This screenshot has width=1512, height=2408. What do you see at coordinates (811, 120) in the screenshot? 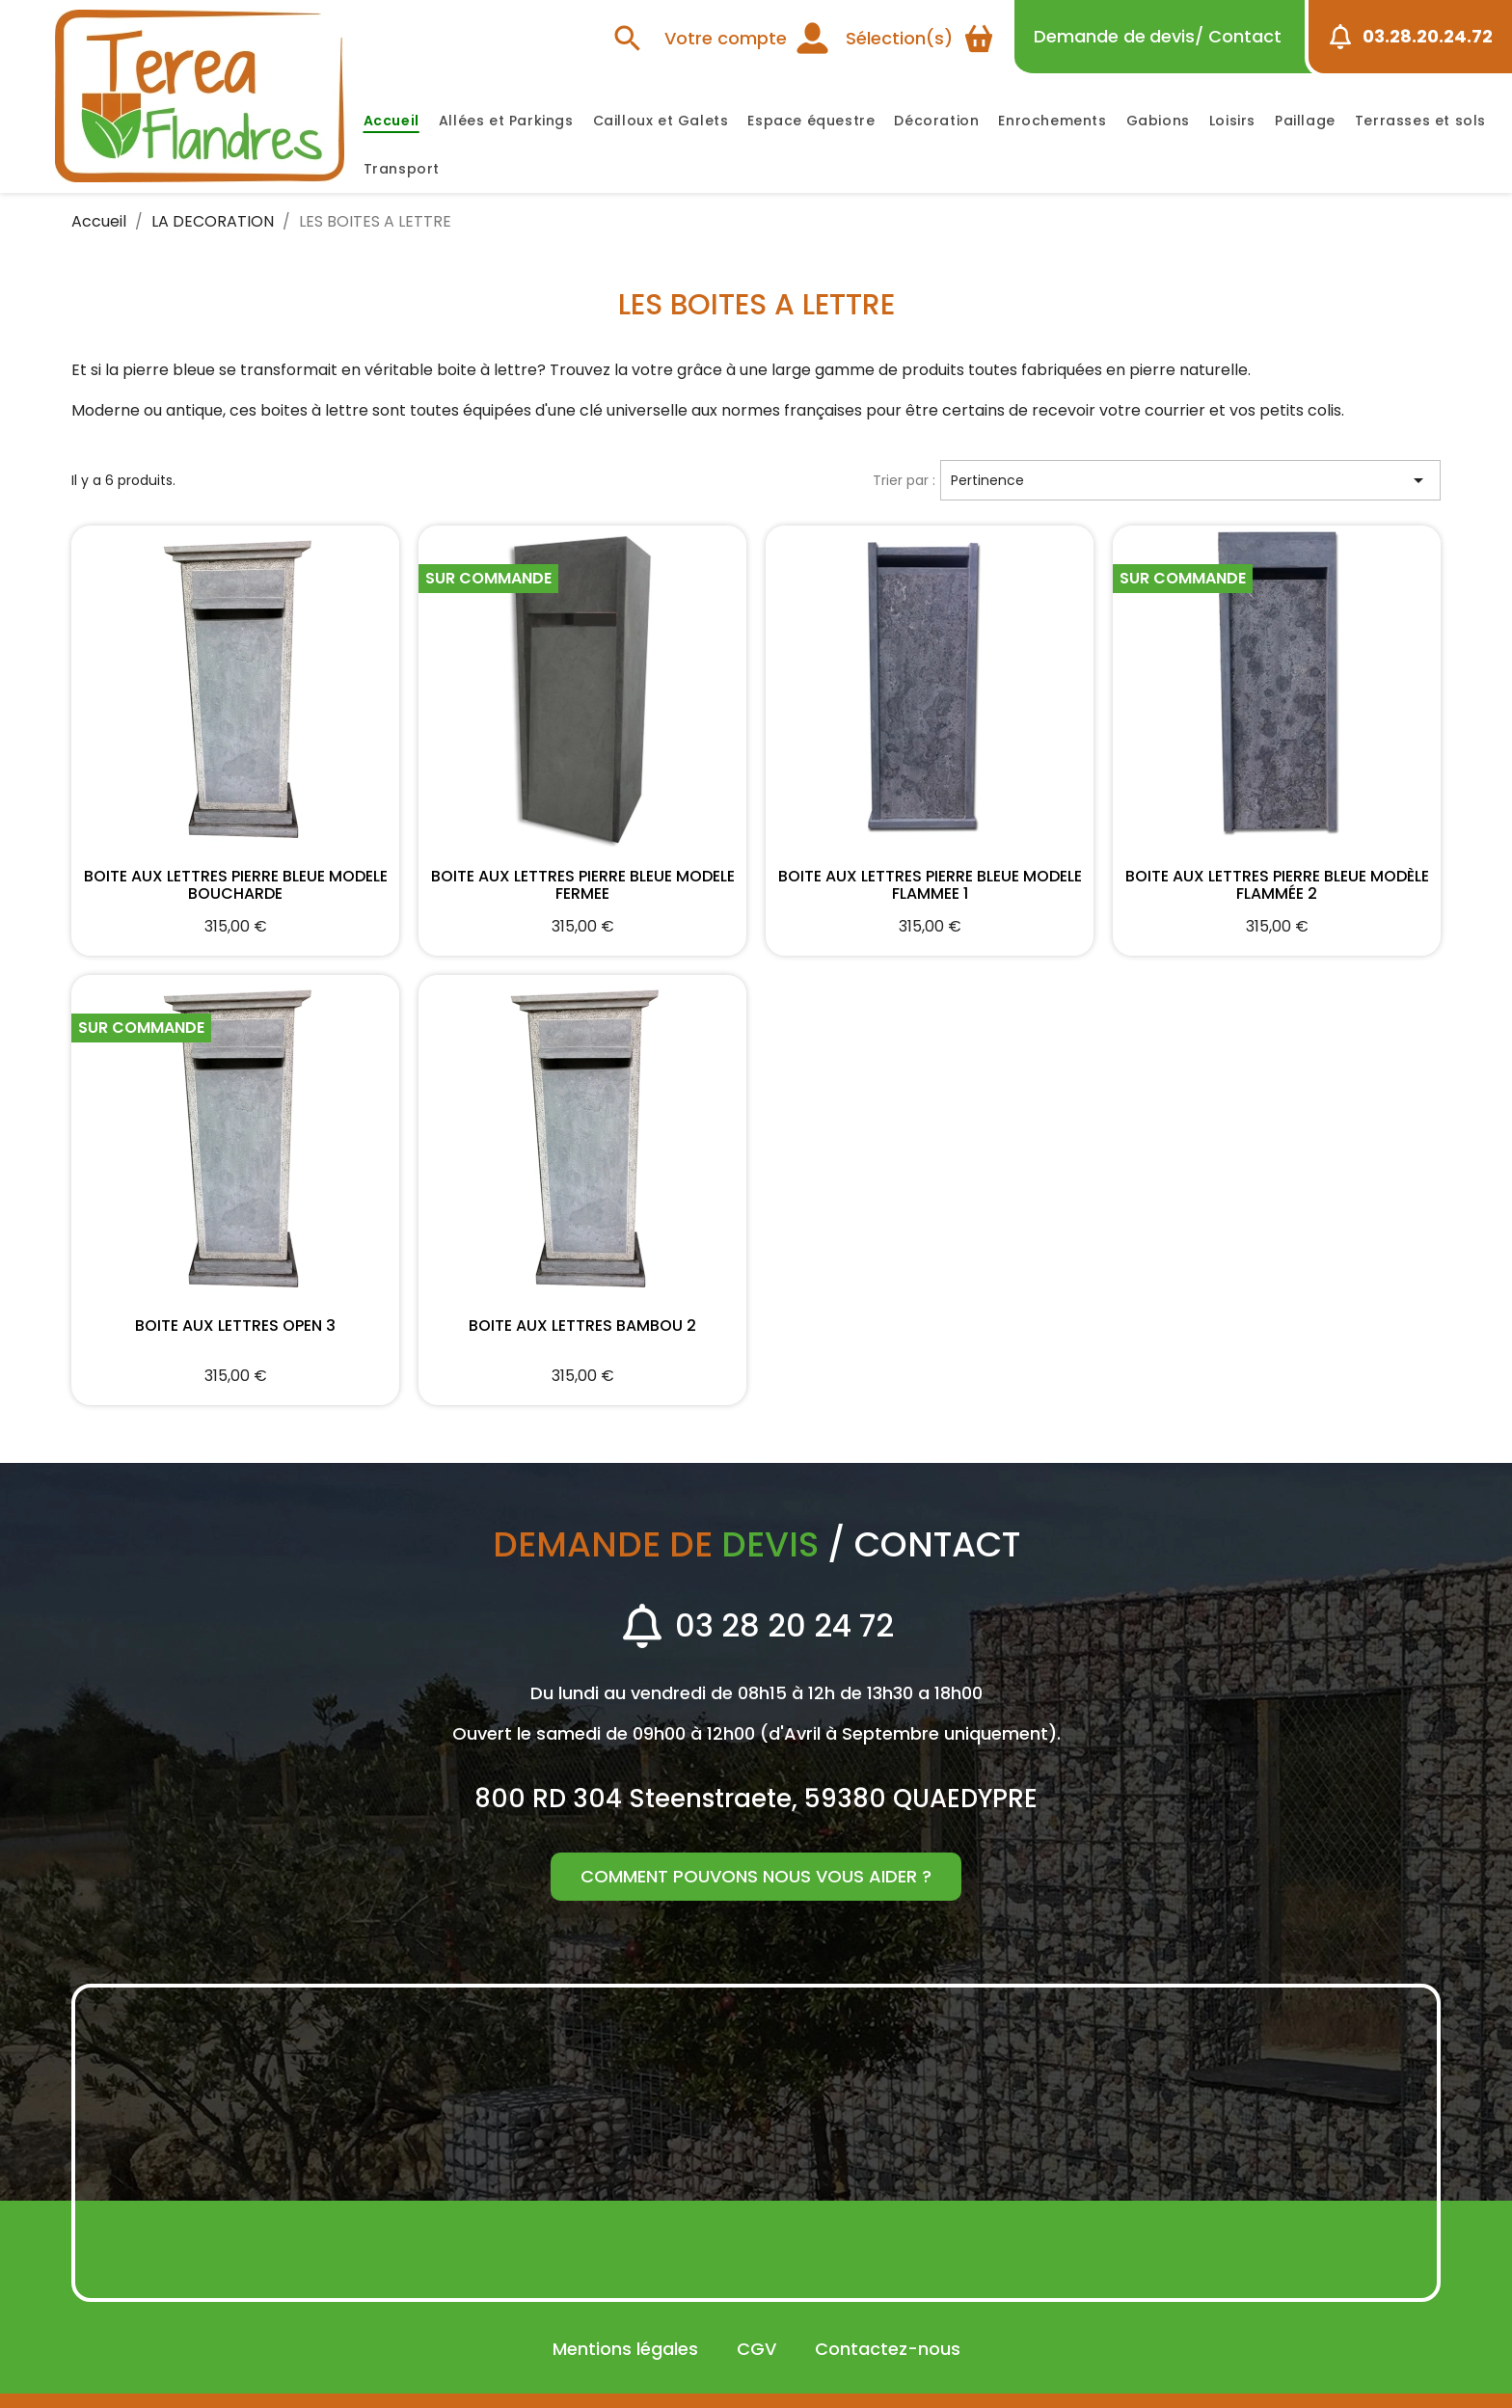
I see `Espace équestre` at bounding box center [811, 120].